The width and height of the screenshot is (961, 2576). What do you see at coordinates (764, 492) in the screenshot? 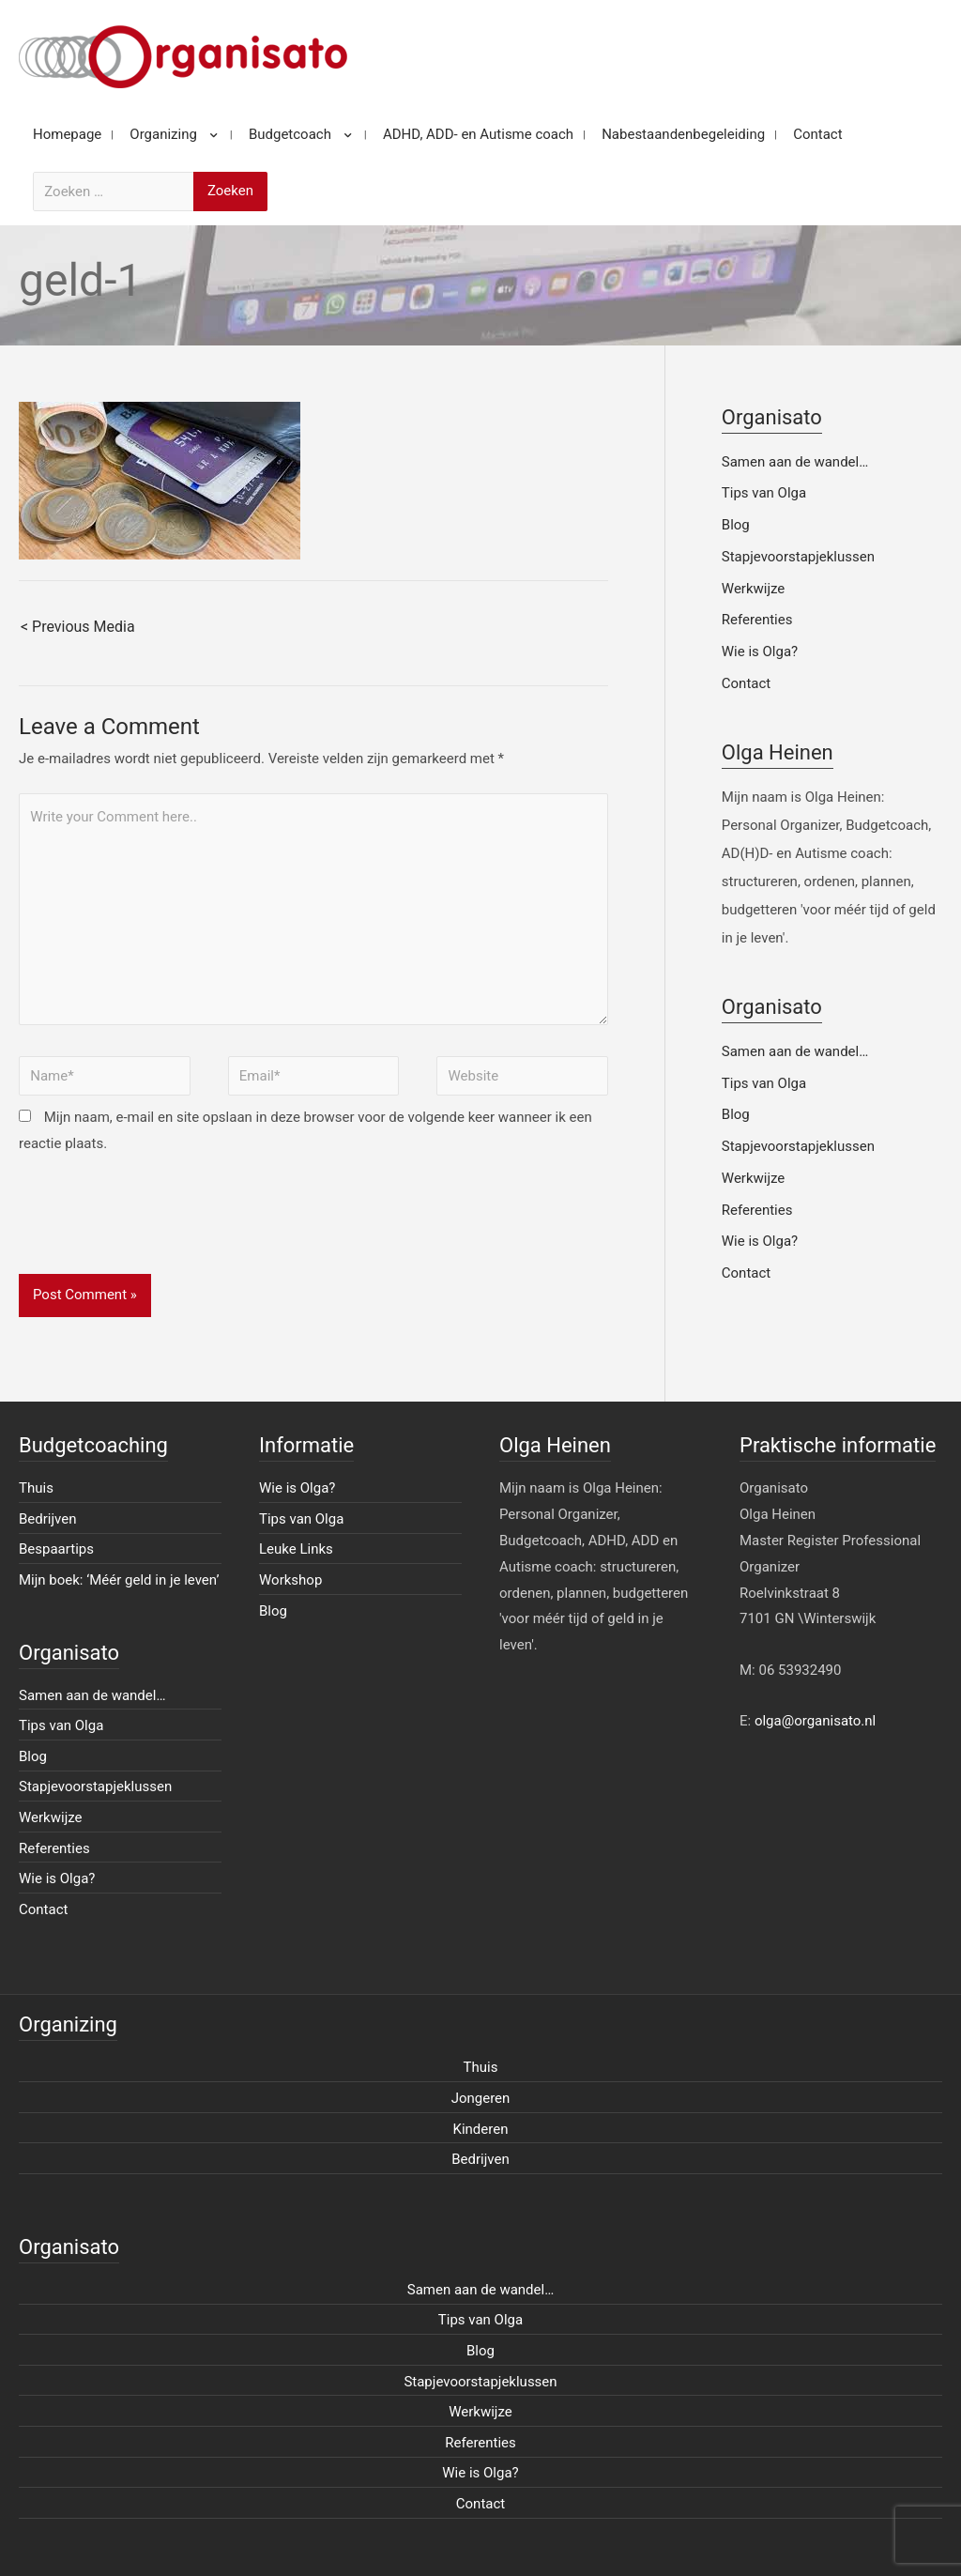
I see `Tips van Olga` at bounding box center [764, 492].